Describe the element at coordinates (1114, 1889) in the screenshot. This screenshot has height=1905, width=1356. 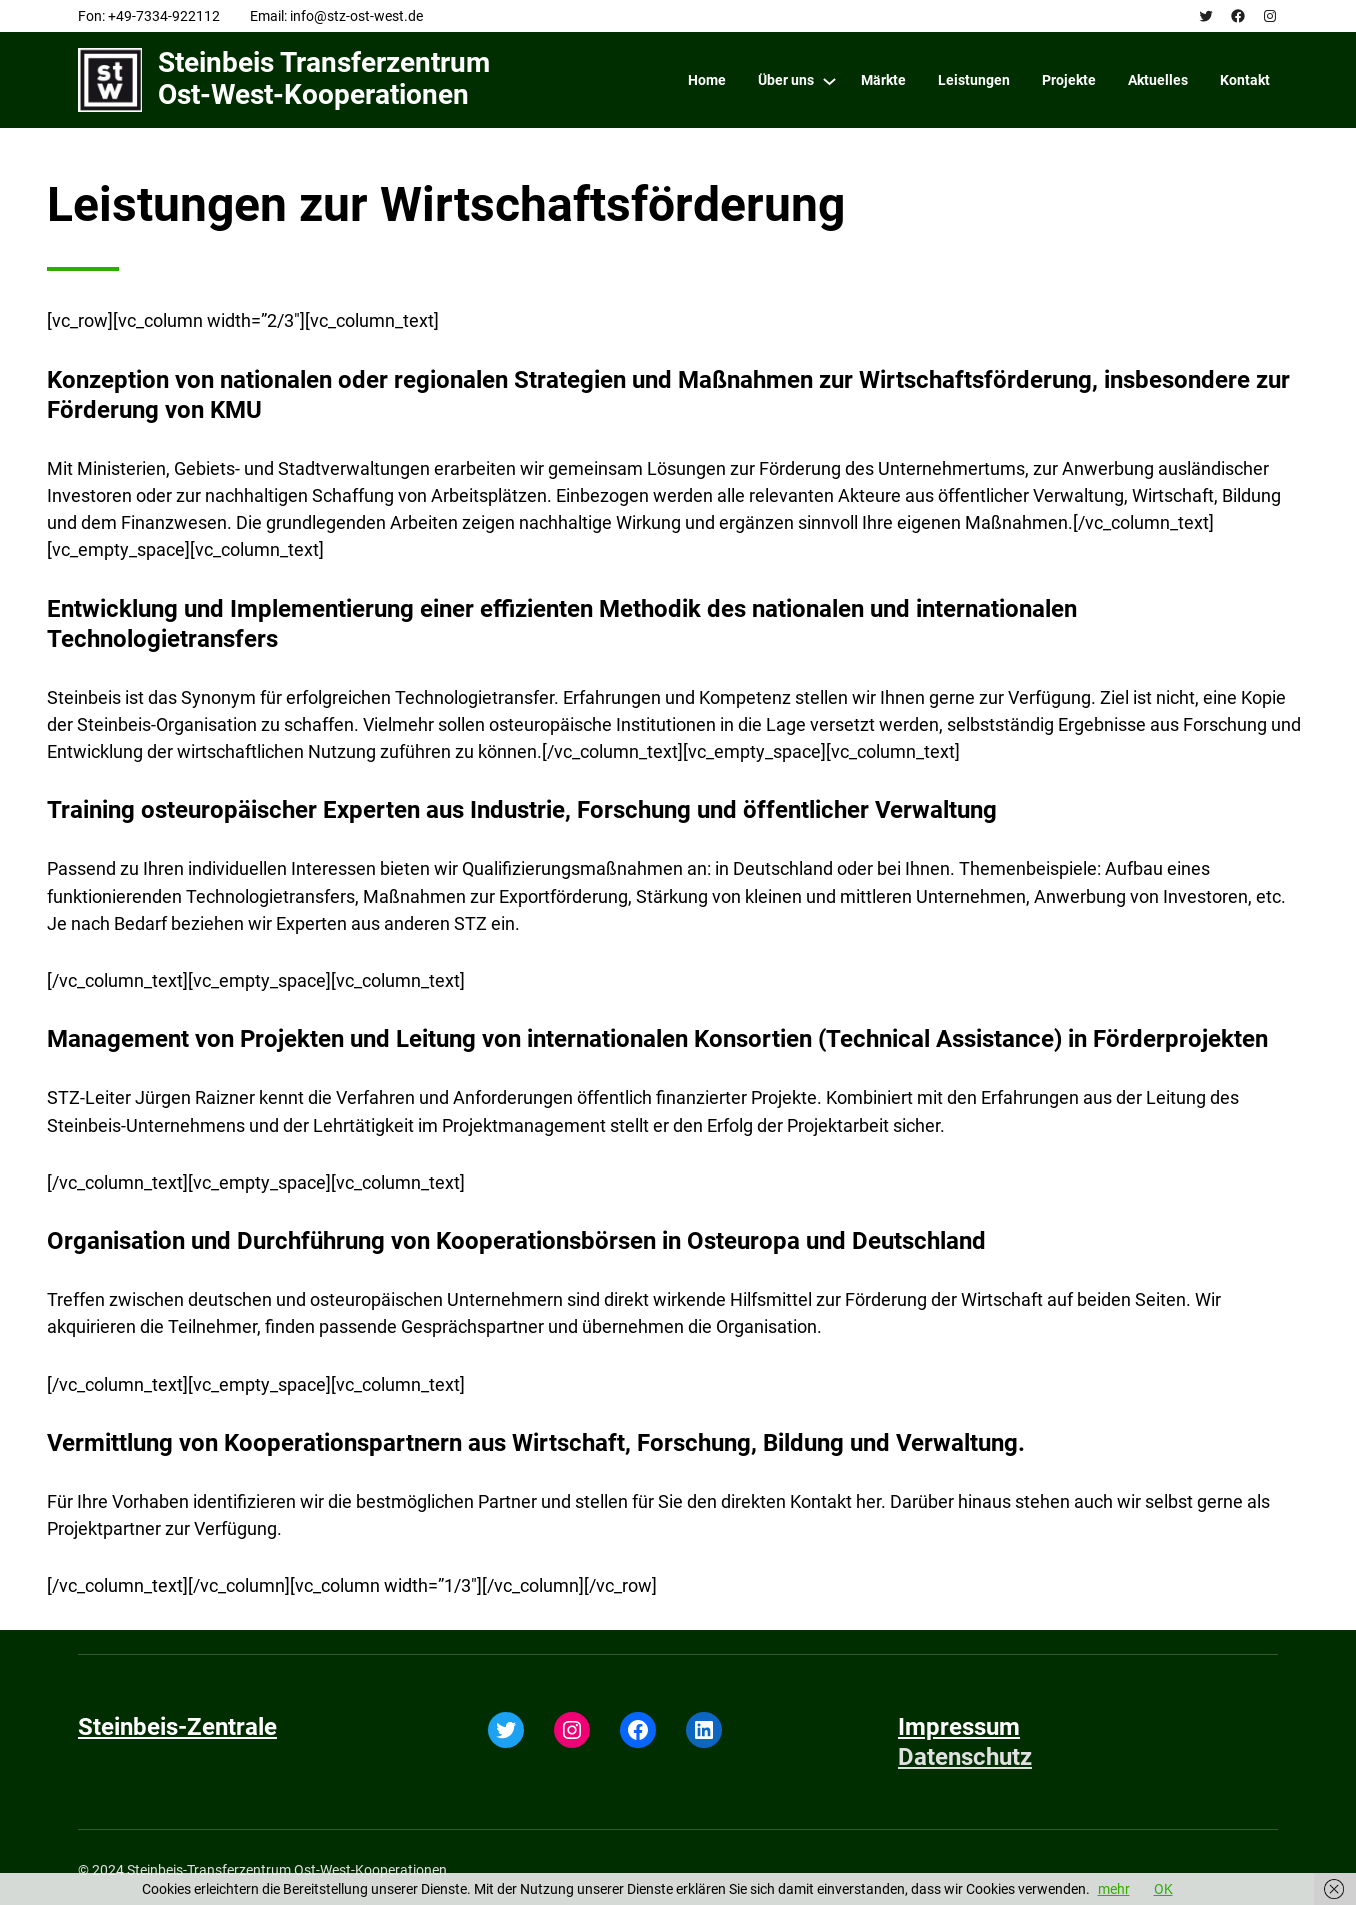
I see `mehr` at that location.